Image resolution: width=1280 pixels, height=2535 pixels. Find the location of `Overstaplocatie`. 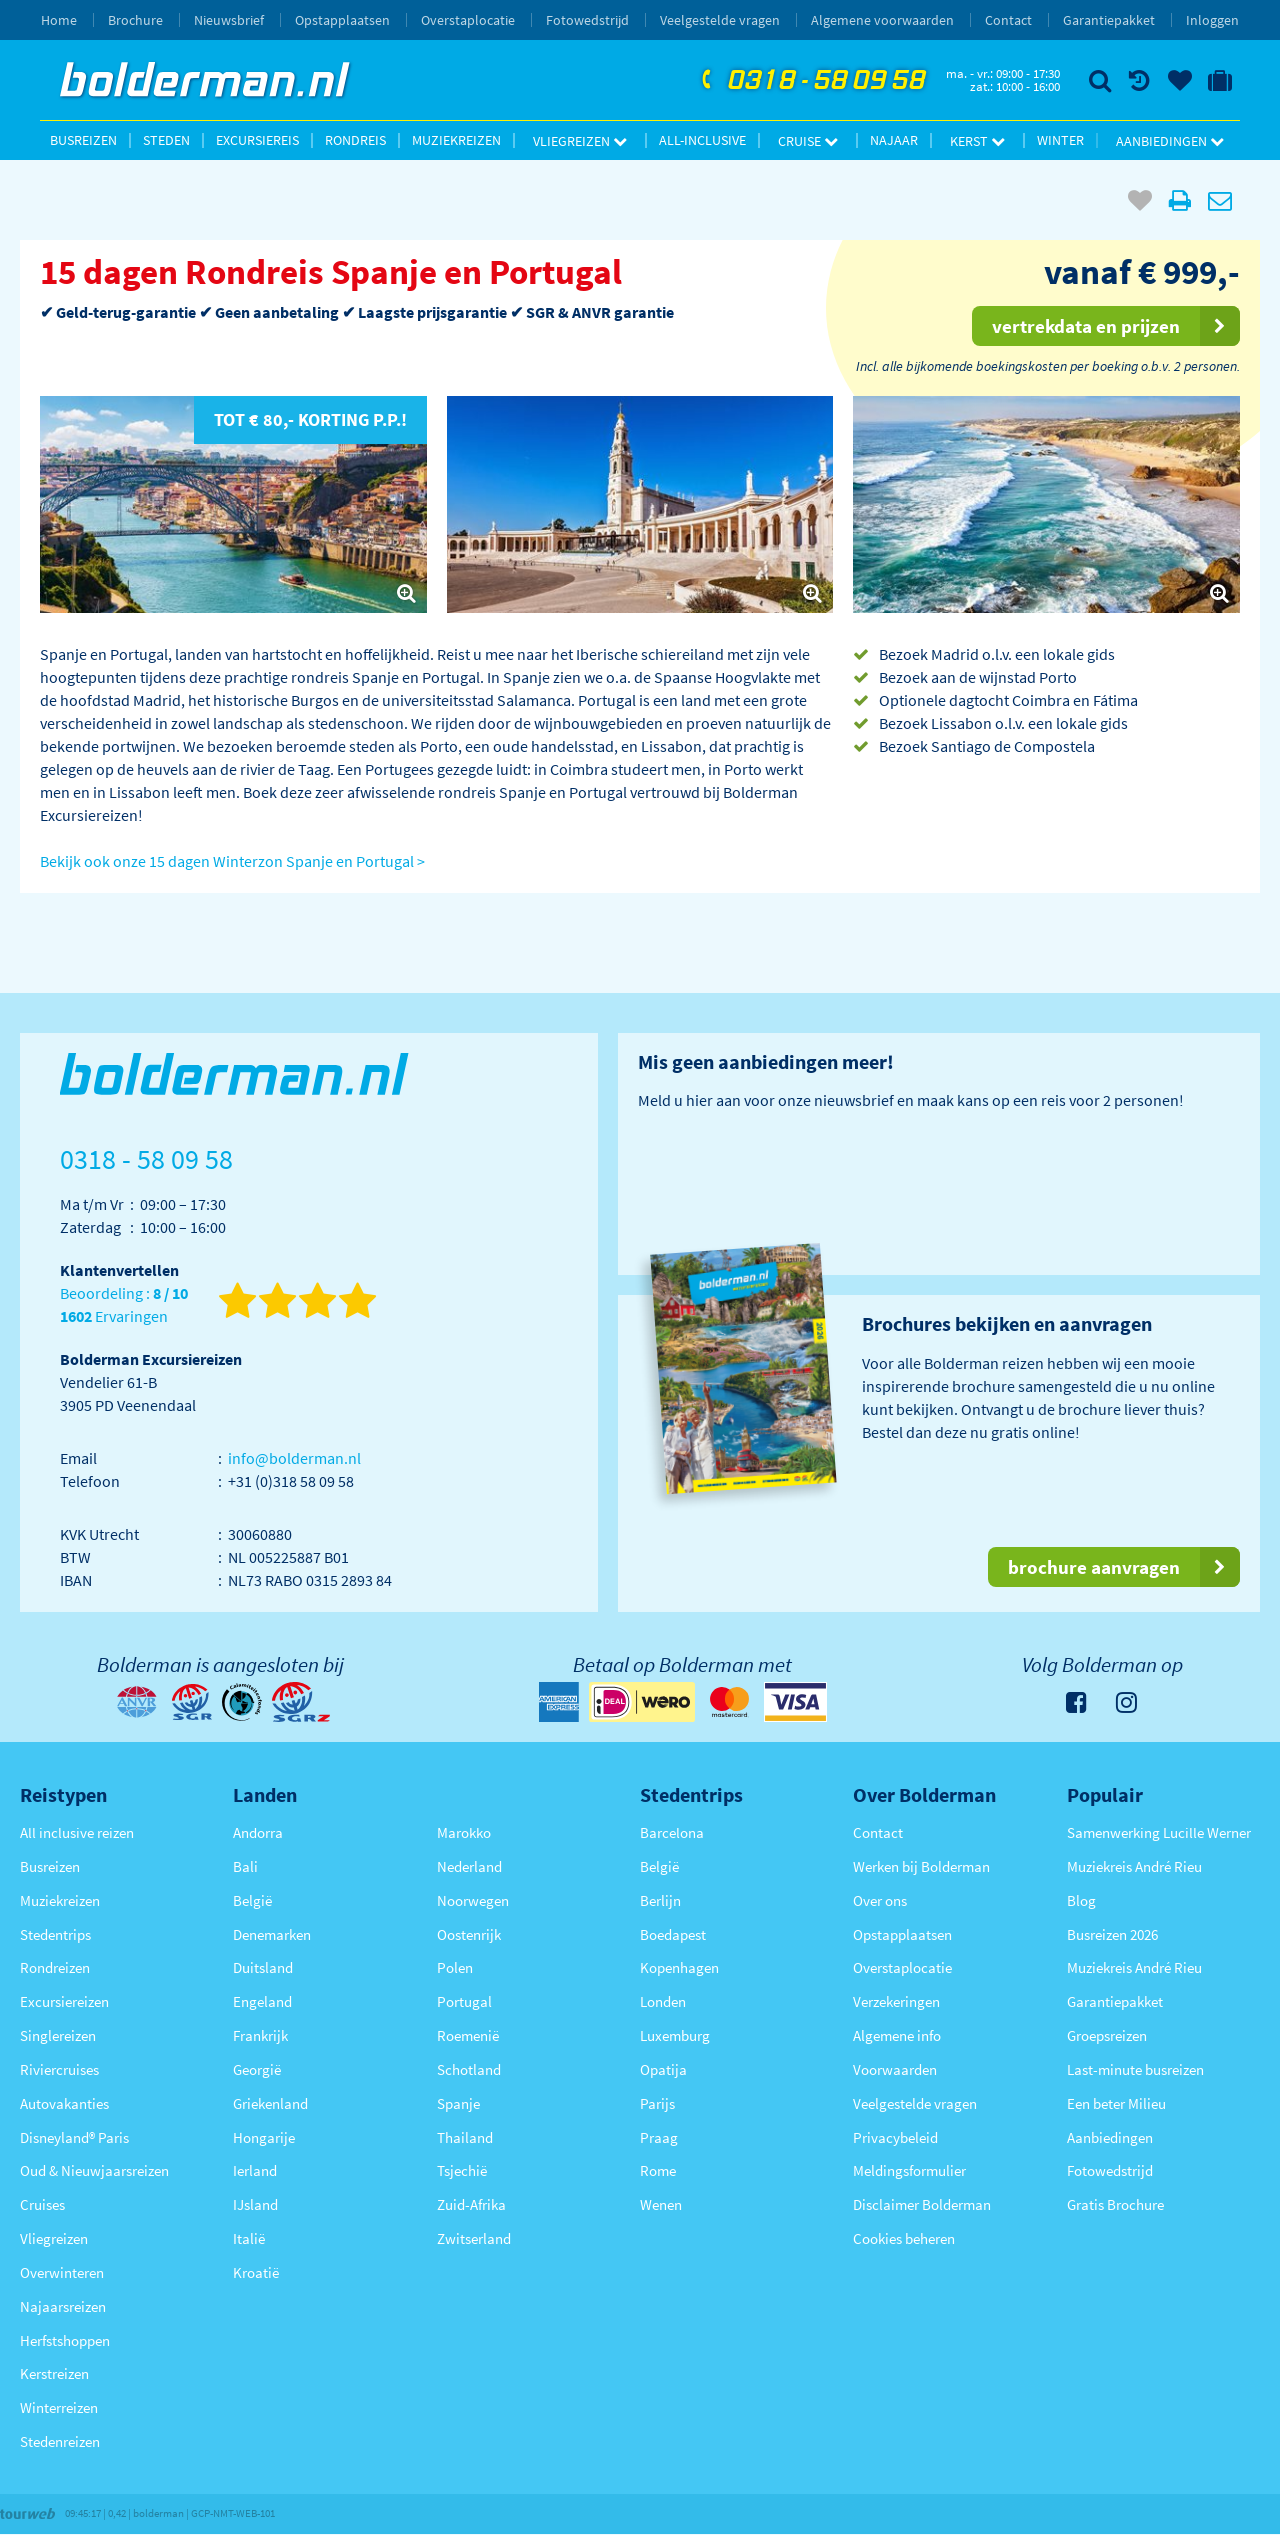

Overstaplocatie is located at coordinates (468, 20).